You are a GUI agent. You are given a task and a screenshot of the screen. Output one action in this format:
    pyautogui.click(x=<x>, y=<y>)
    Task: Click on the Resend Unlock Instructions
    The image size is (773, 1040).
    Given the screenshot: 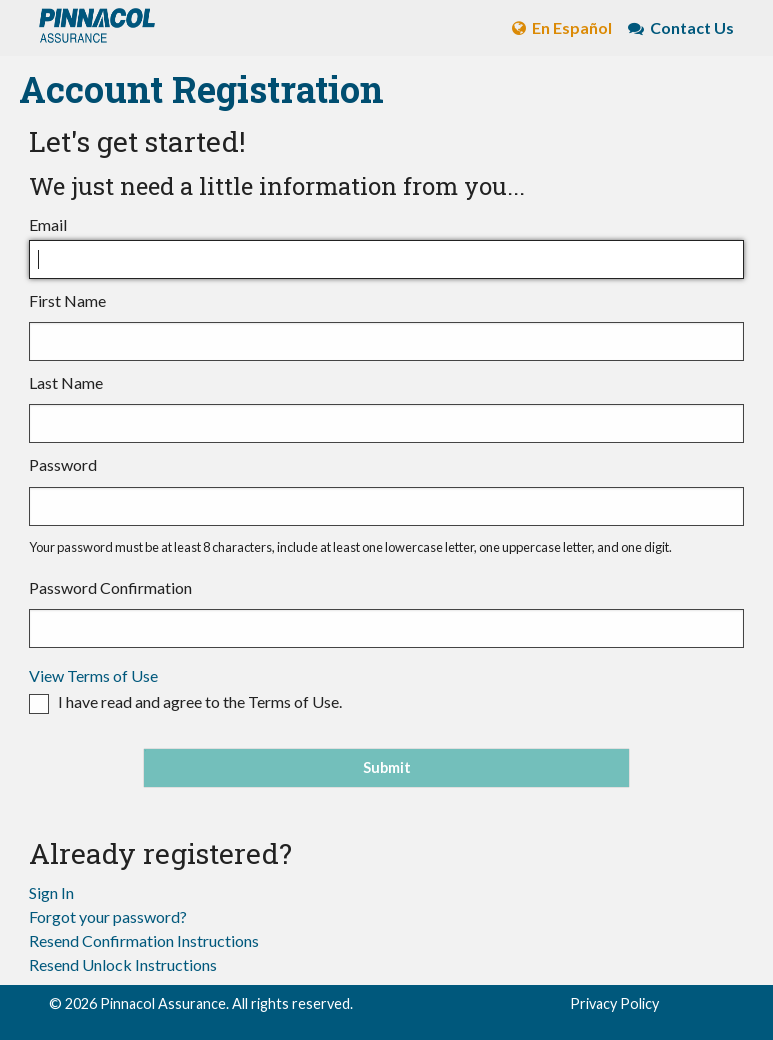 What is the action you would take?
    pyautogui.click(x=123, y=964)
    